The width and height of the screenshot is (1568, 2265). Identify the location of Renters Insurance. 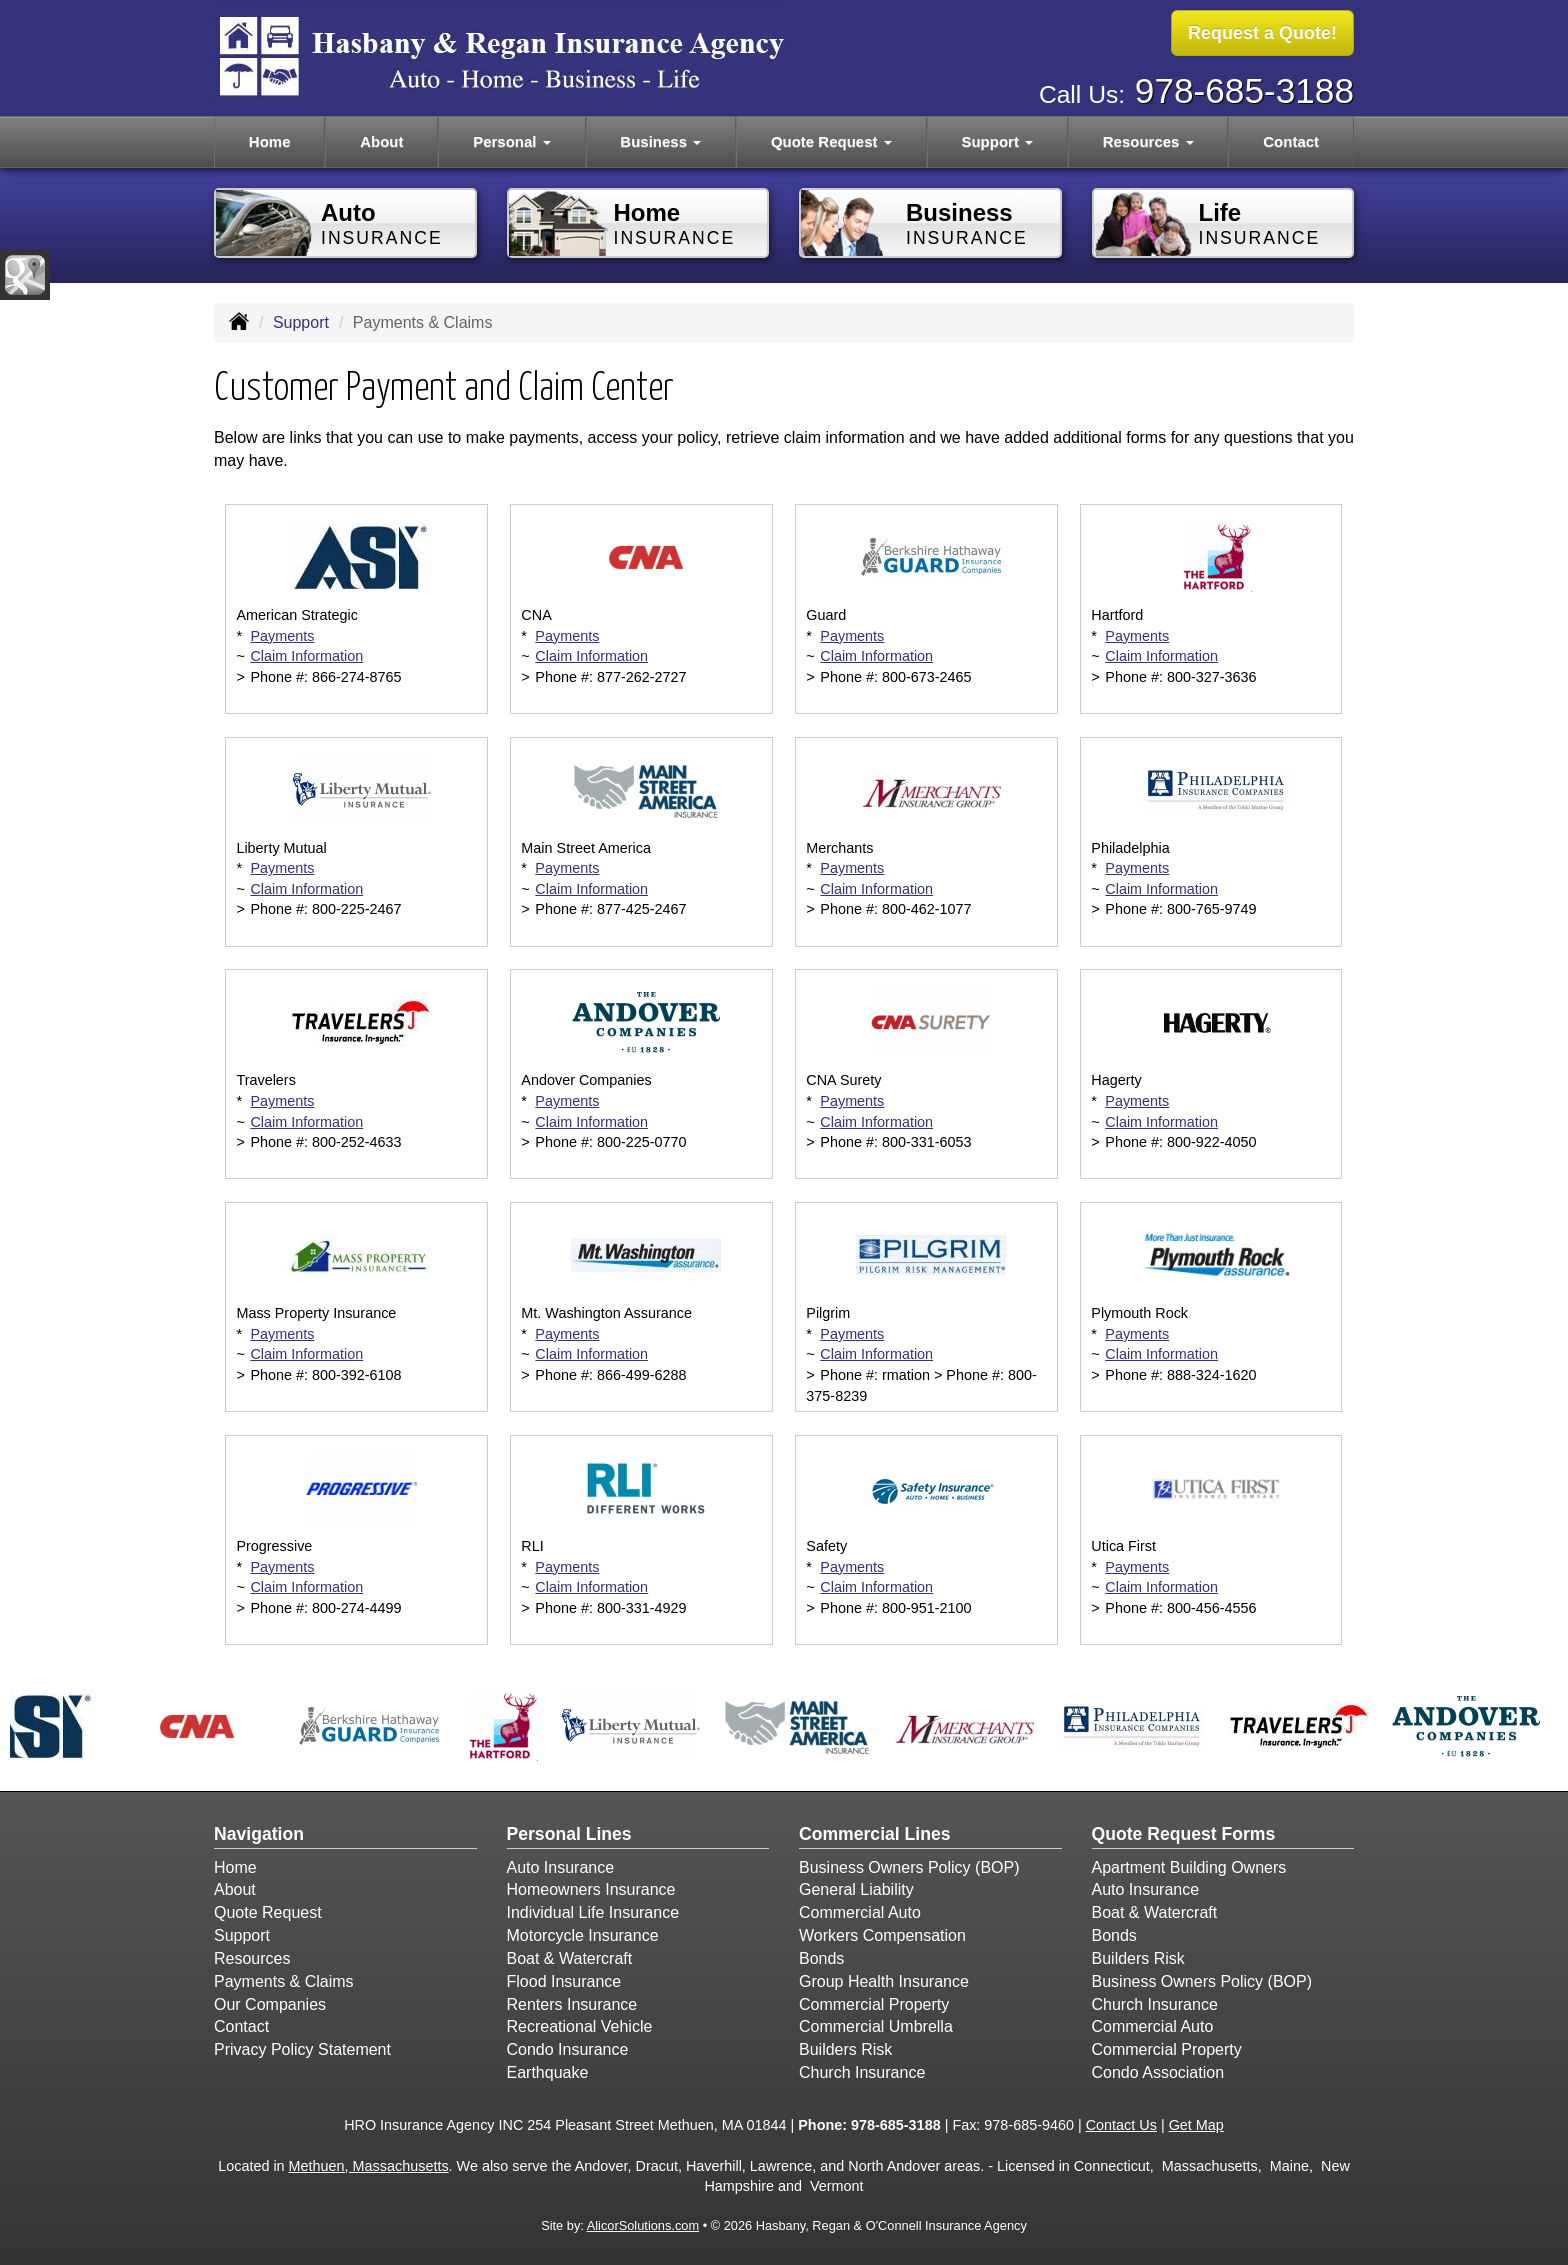
(572, 2004).